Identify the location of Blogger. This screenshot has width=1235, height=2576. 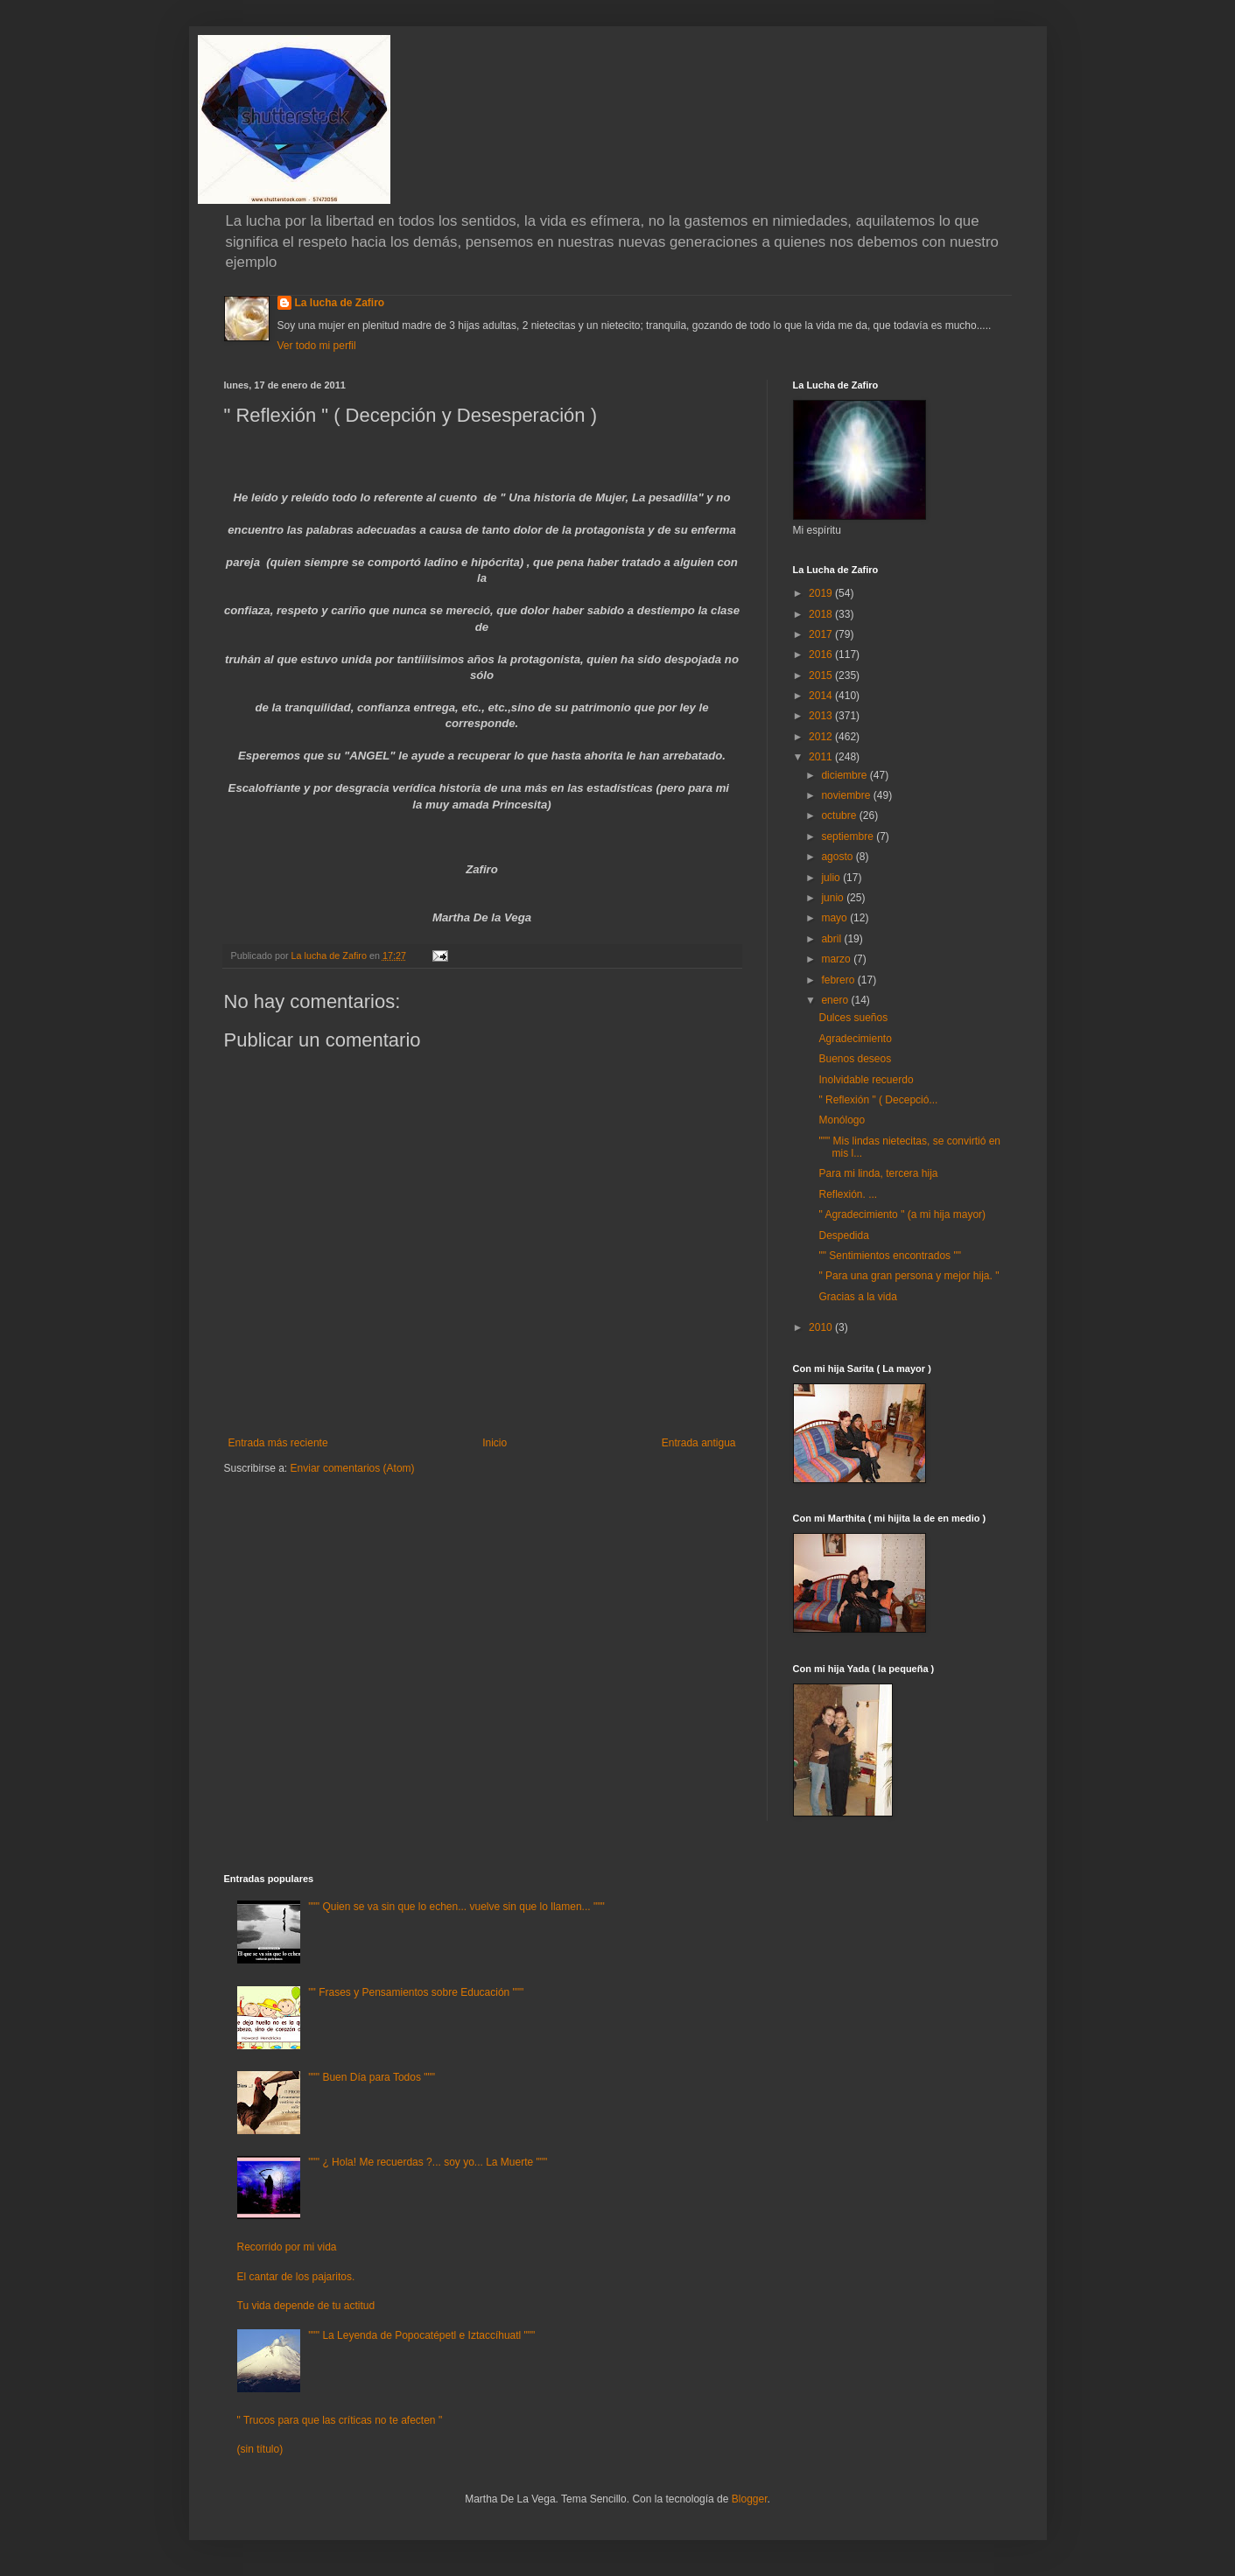
(750, 2499).